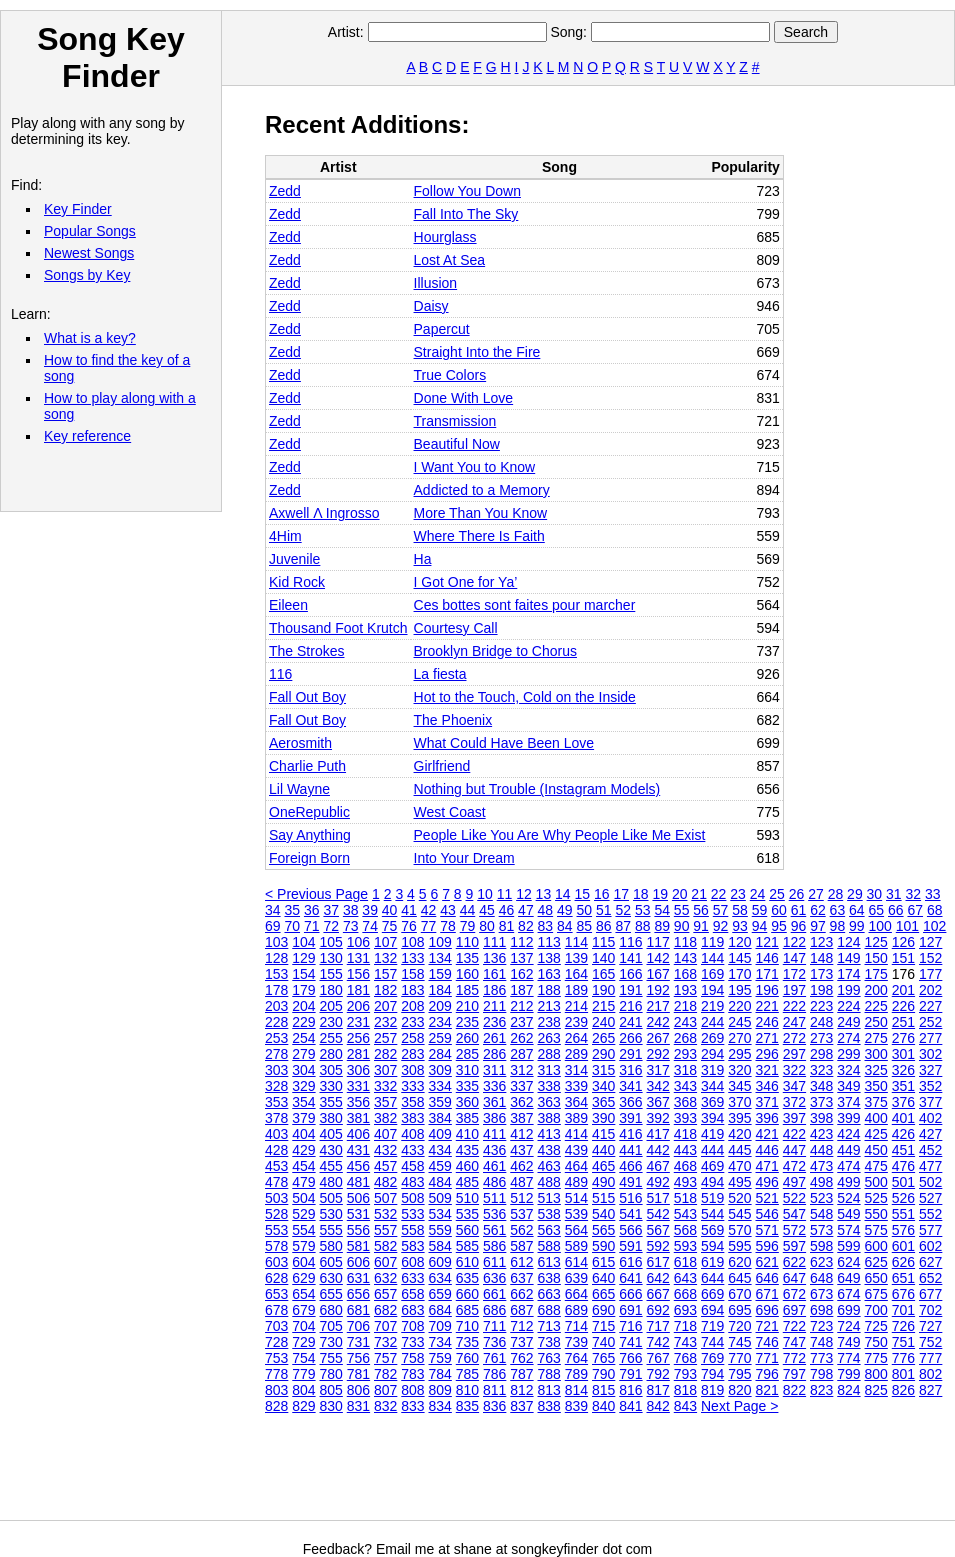 The height and width of the screenshot is (1557, 955). What do you see at coordinates (331, 974) in the screenshot?
I see `155` at bounding box center [331, 974].